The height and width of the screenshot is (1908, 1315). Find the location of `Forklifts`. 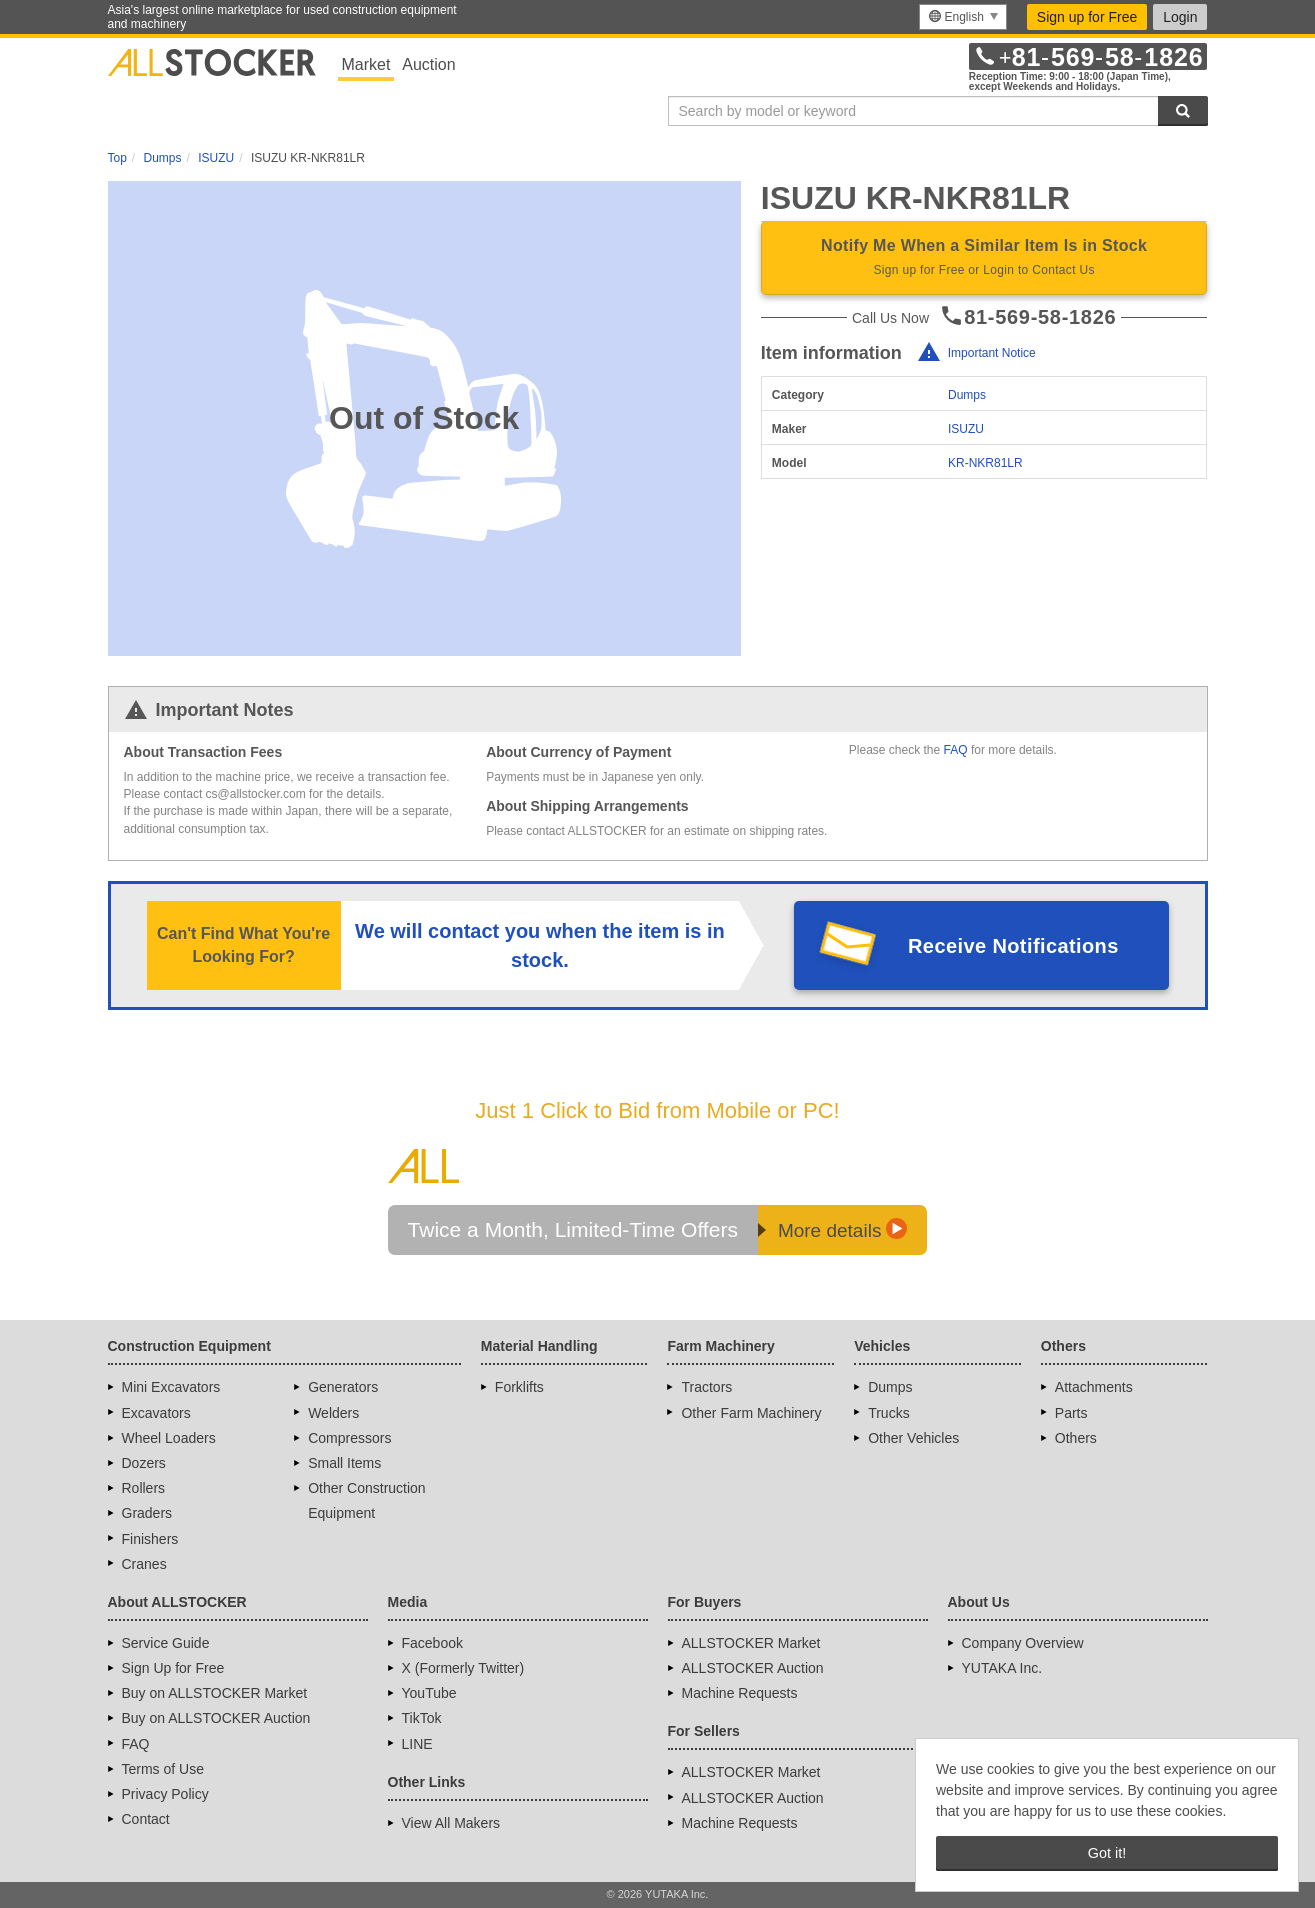

Forklifts is located at coordinates (519, 1387).